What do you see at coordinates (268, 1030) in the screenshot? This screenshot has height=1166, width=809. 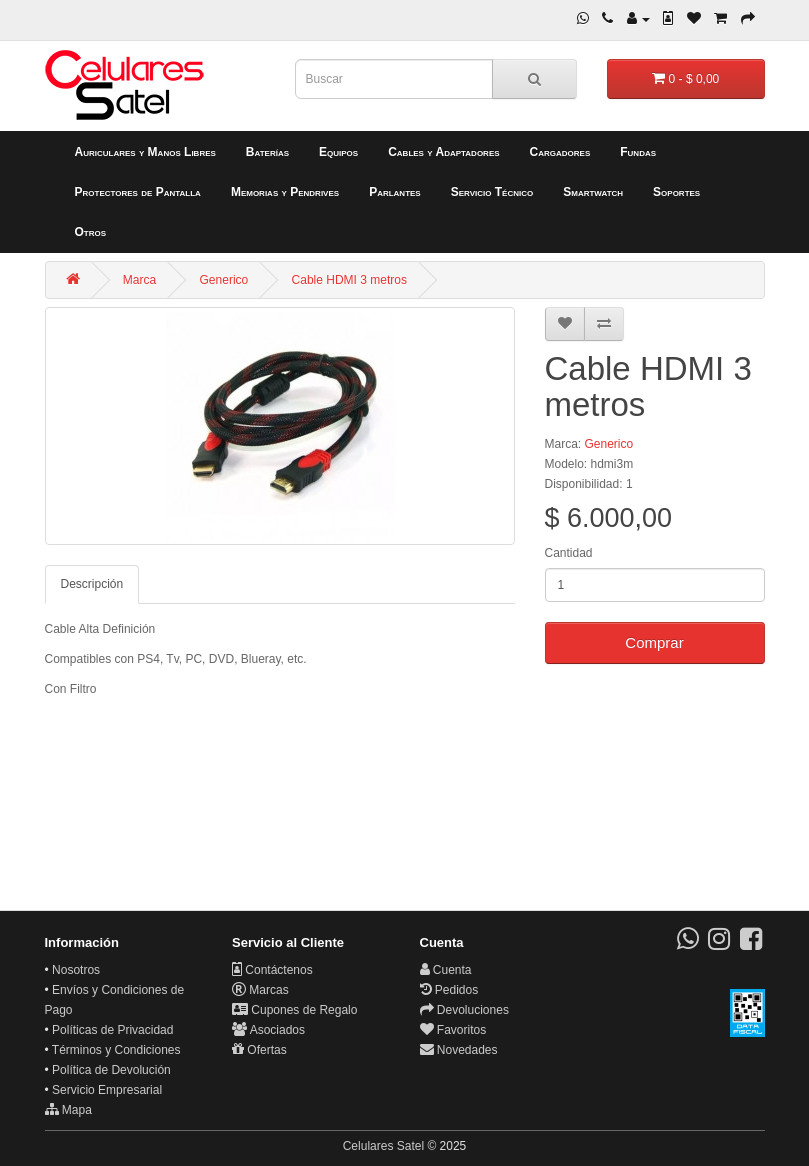 I see `Asociados` at bounding box center [268, 1030].